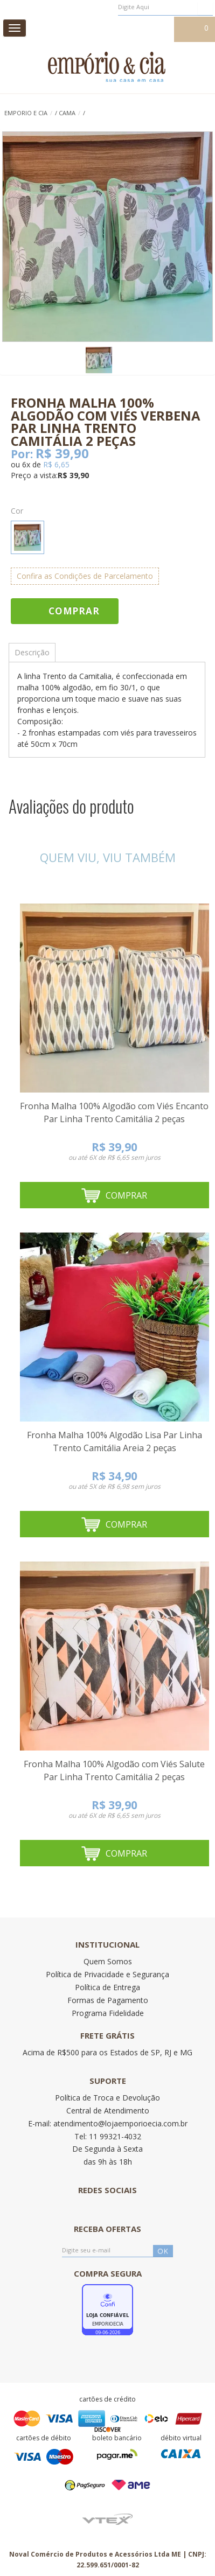  Describe the element at coordinates (93, 28) in the screenshot. I see `Meus pedidos` at that location.